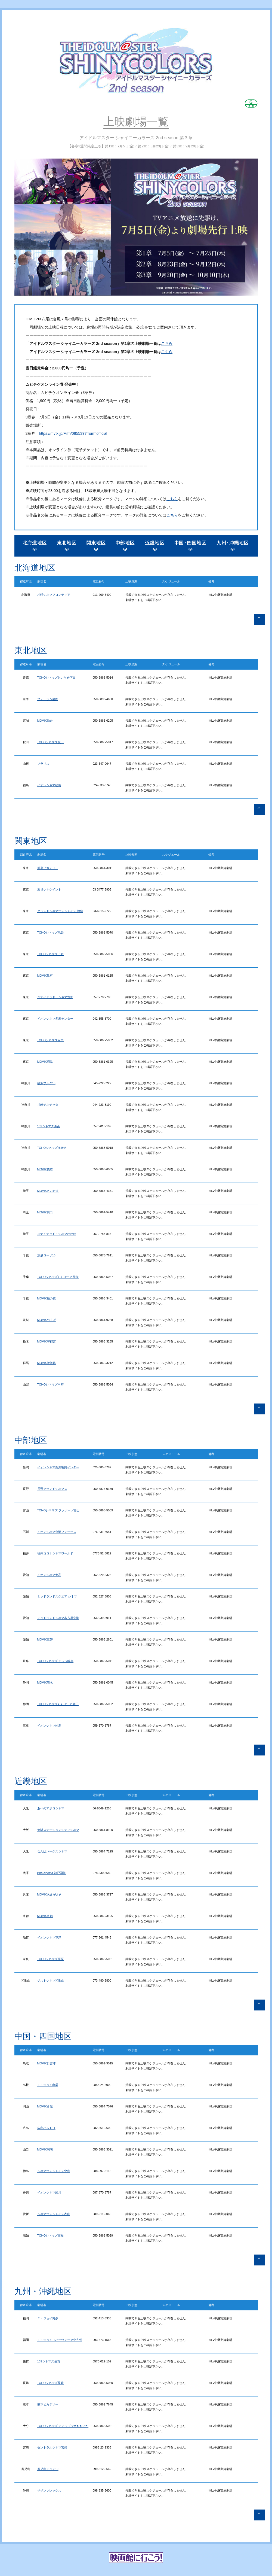 The image size is (272, 2576). Describe the element at coordinates (48, 1190) in the screenshot. I see `MOVIXさいたま` at that location.